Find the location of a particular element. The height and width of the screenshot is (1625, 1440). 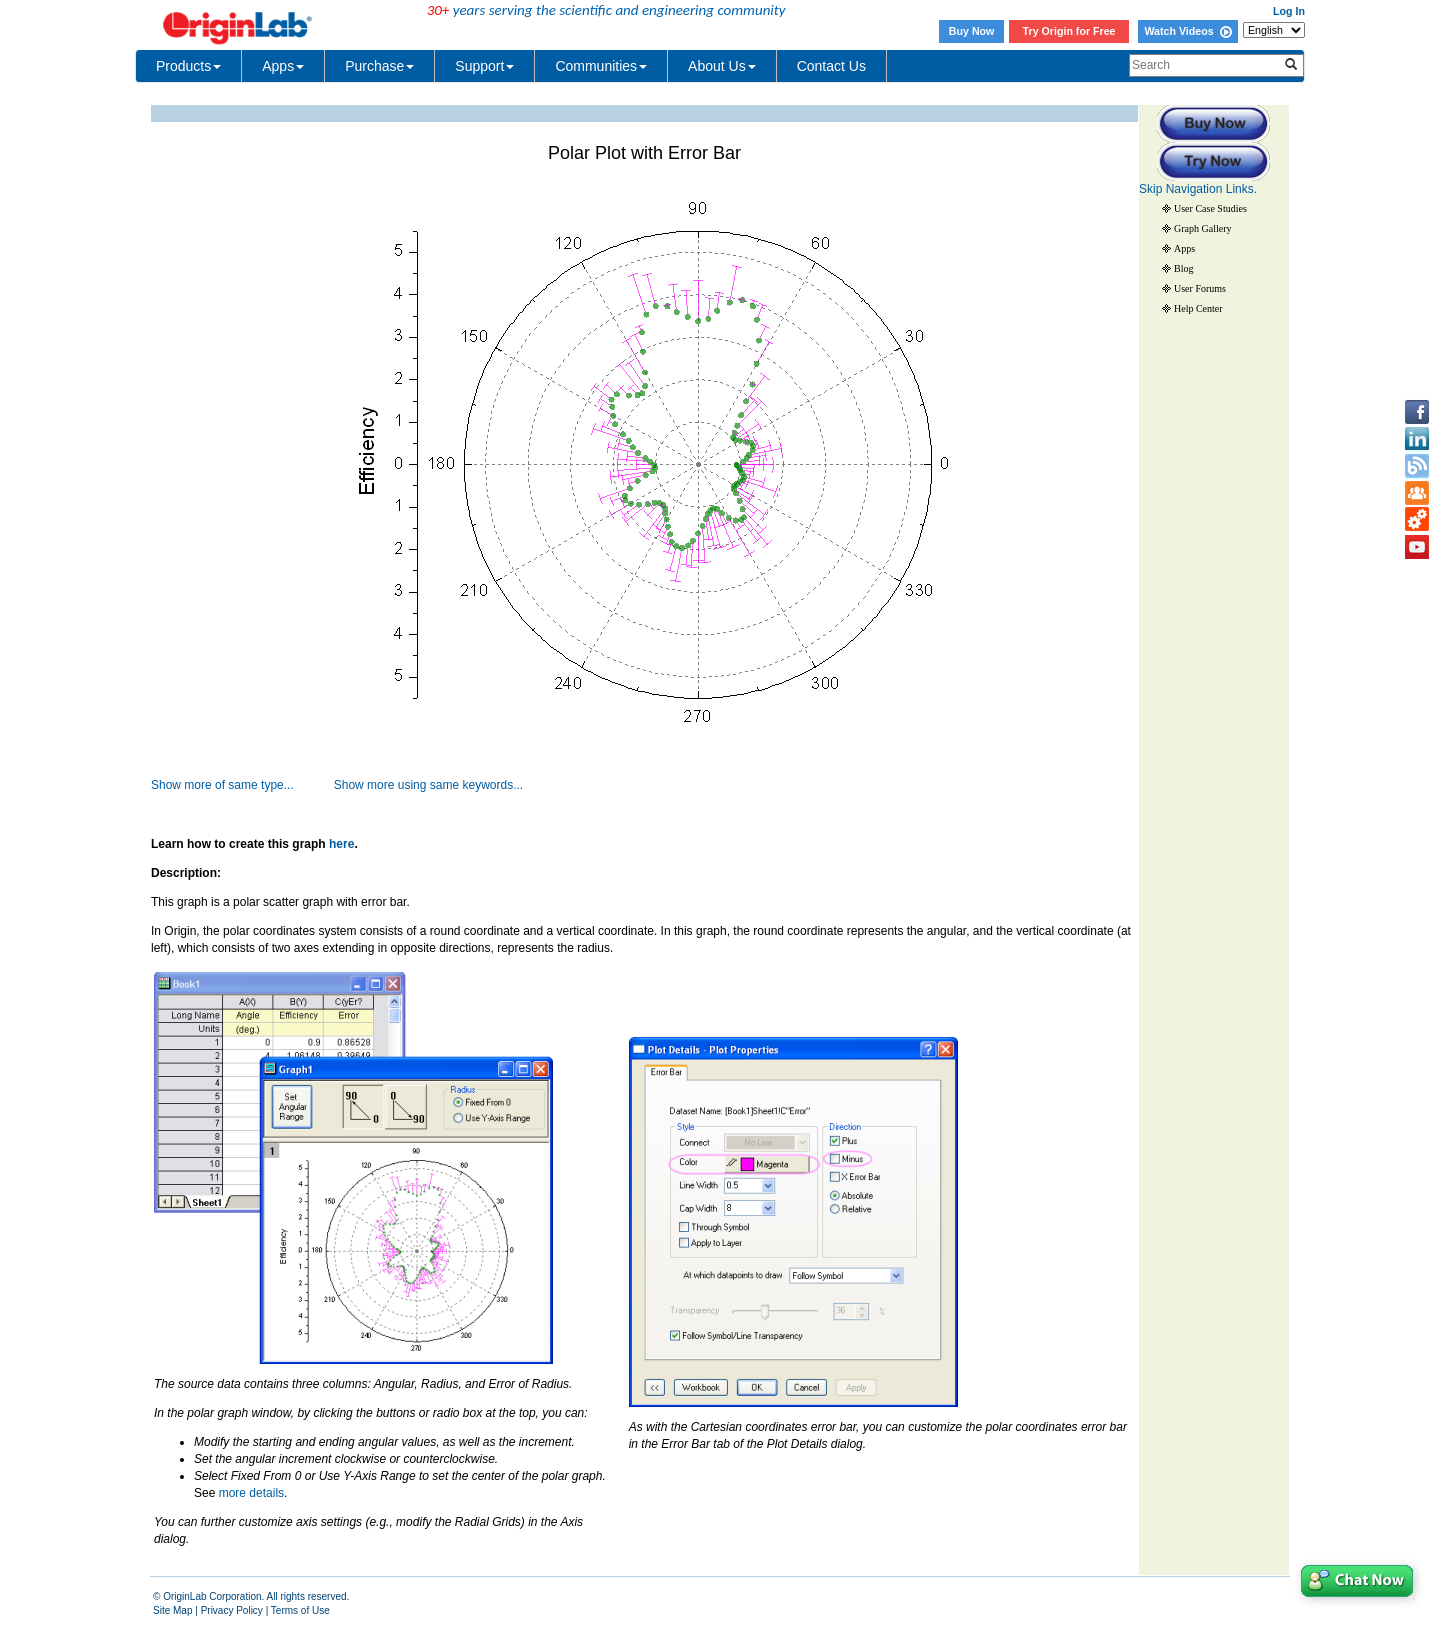

Terms of Use is located at coordinates (300, 1610).